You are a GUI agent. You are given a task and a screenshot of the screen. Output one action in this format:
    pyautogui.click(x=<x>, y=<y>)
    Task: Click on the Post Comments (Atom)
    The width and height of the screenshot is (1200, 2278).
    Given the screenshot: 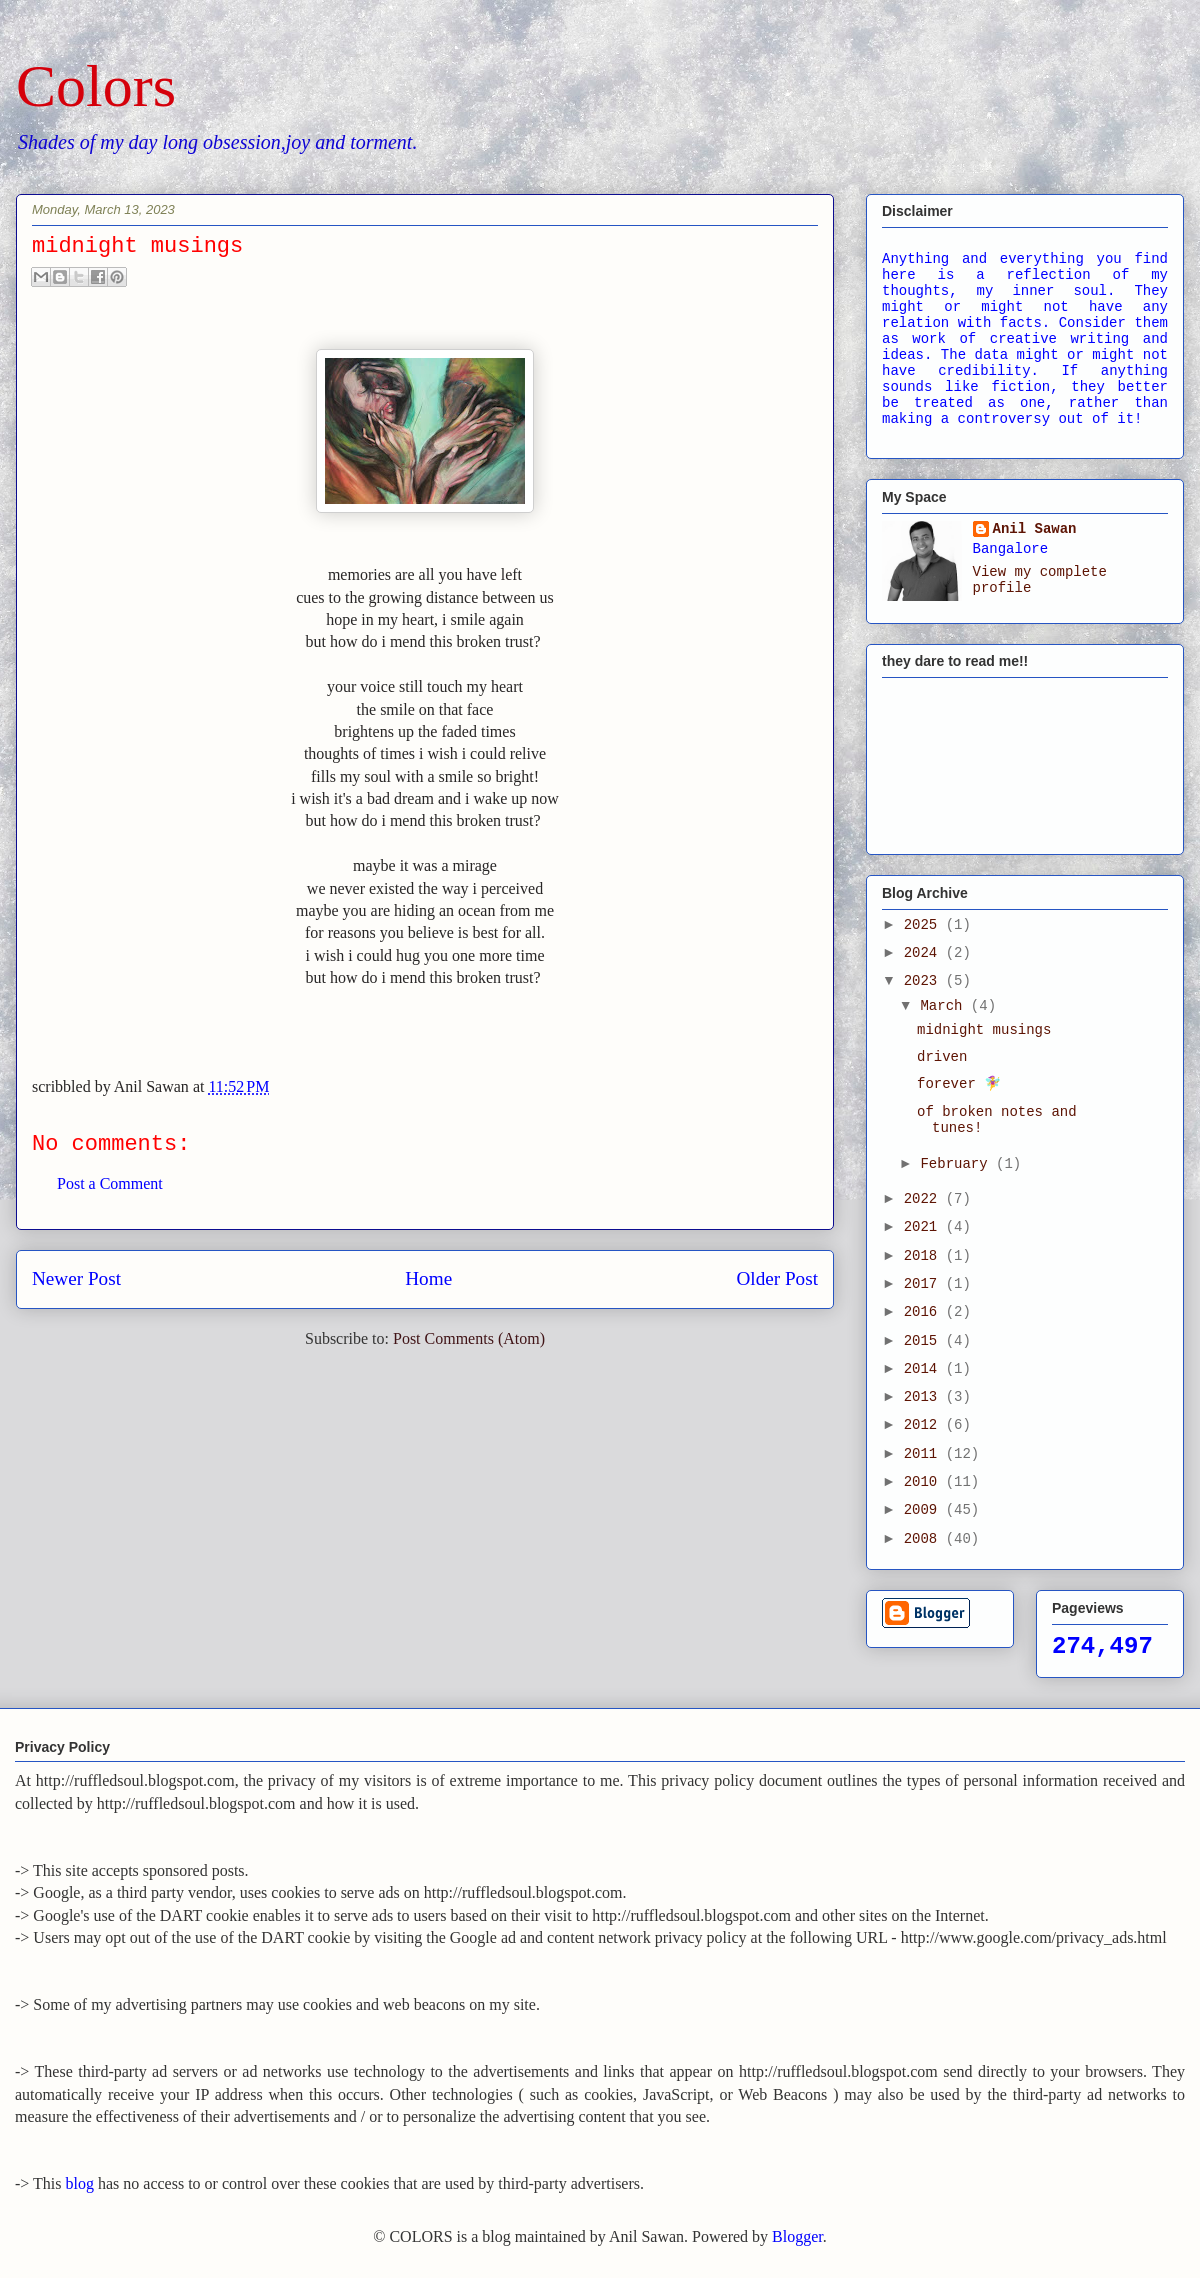 What is the action you would take?
    pyautogui.click(x=469, y=1338)
    